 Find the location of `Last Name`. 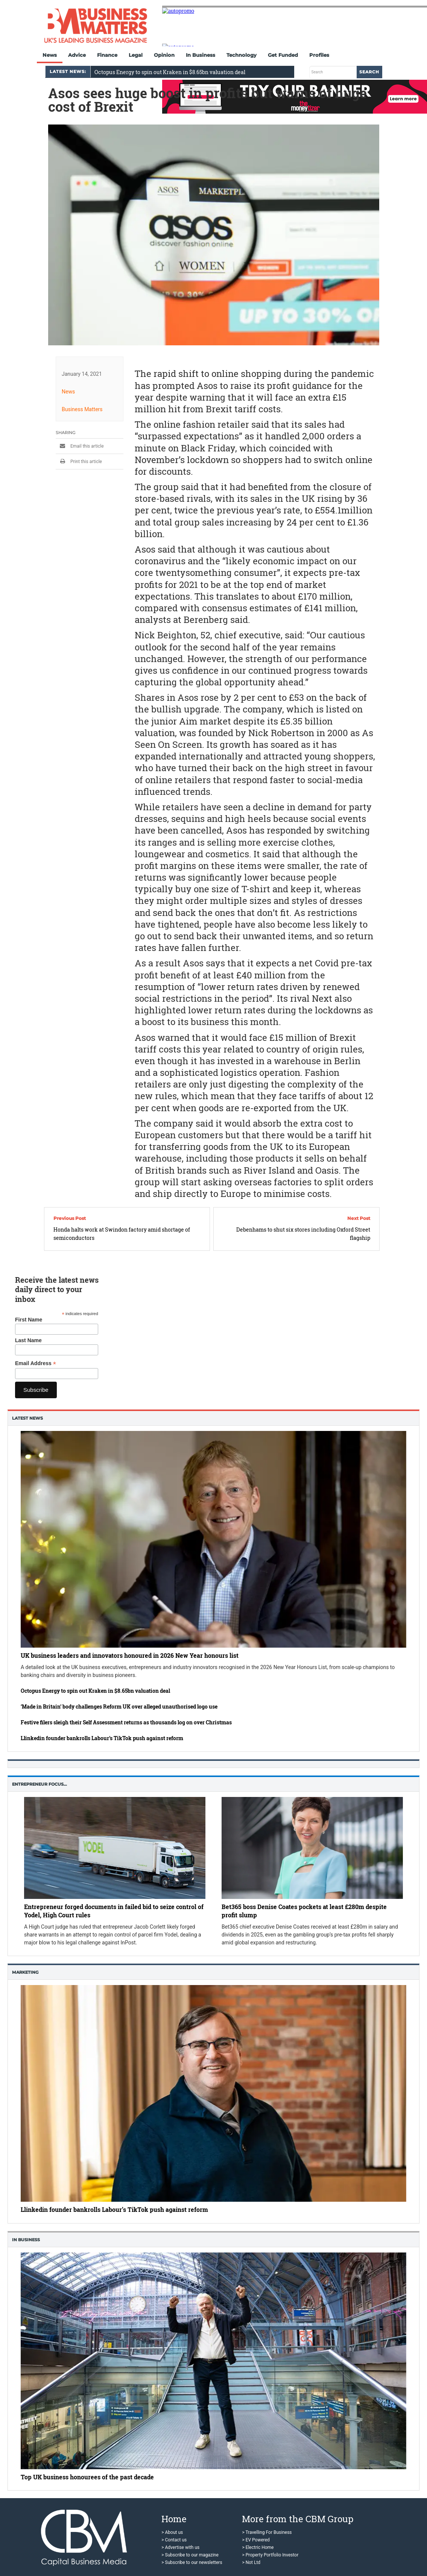

Last Name is located at coordinates (28, 1340).